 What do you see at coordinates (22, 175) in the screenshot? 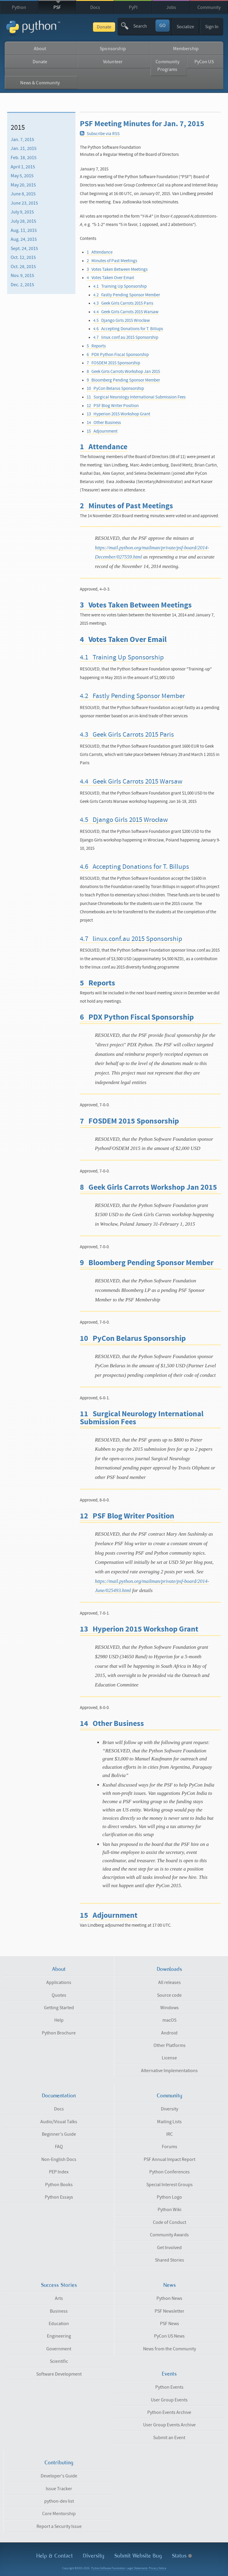
I see `May 5, 2015` at bounding box center [22, 175].